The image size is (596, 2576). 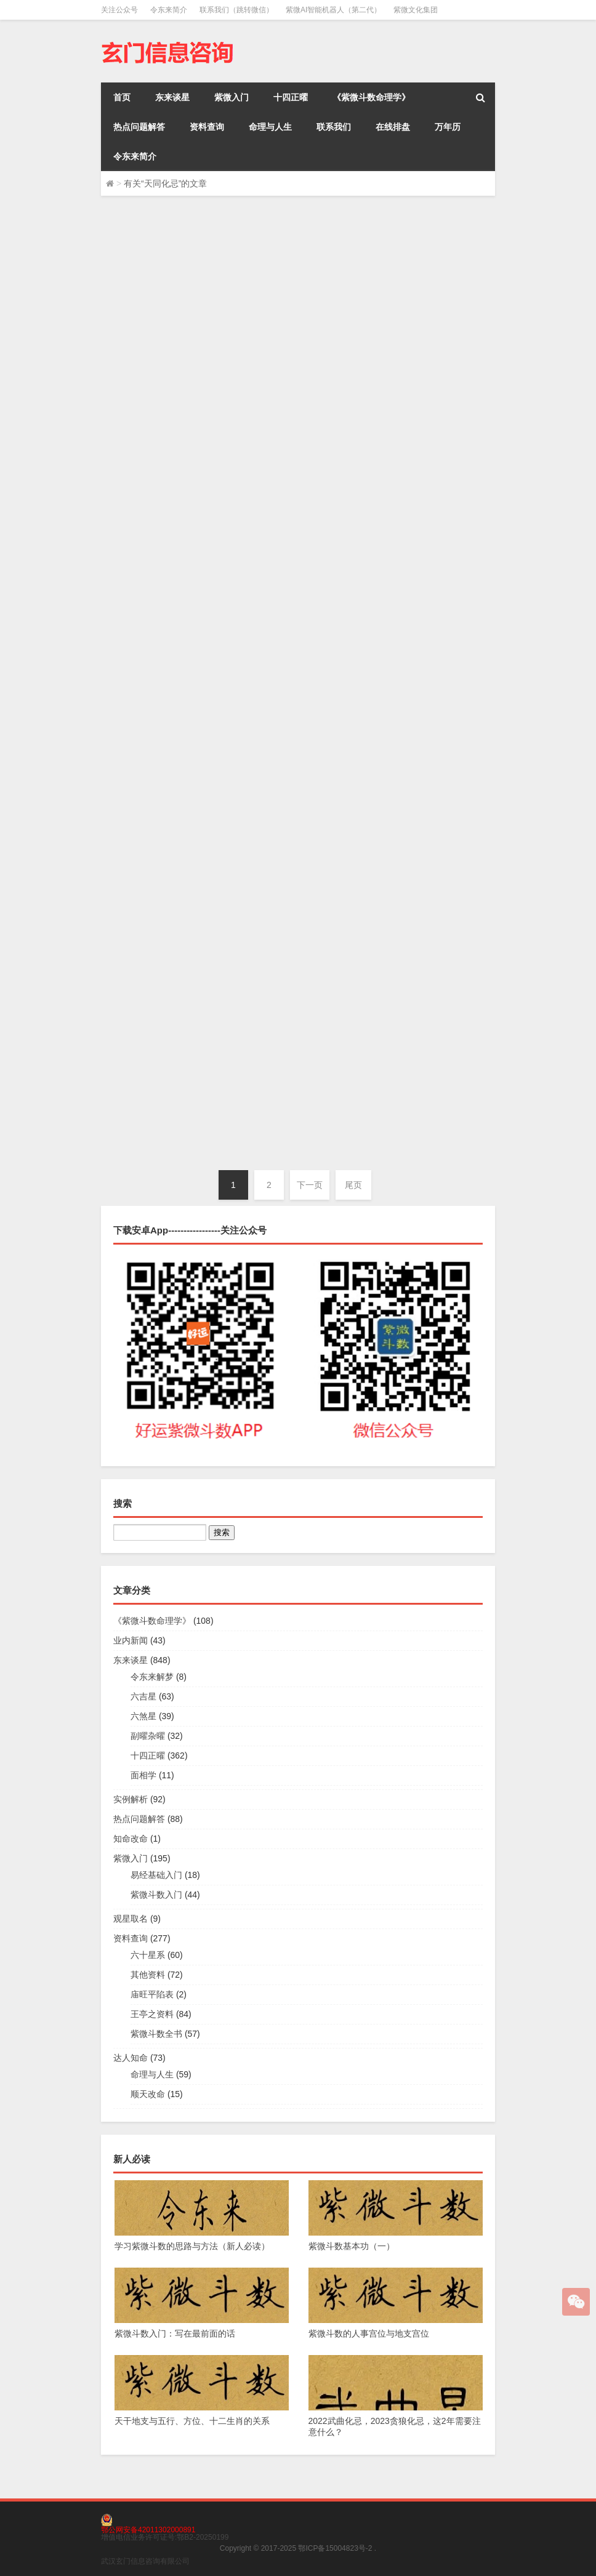 What do you see at coordinates (415, 10) in the screenshot?
I see `紫微文化集团` at bounding box center [415, 10].